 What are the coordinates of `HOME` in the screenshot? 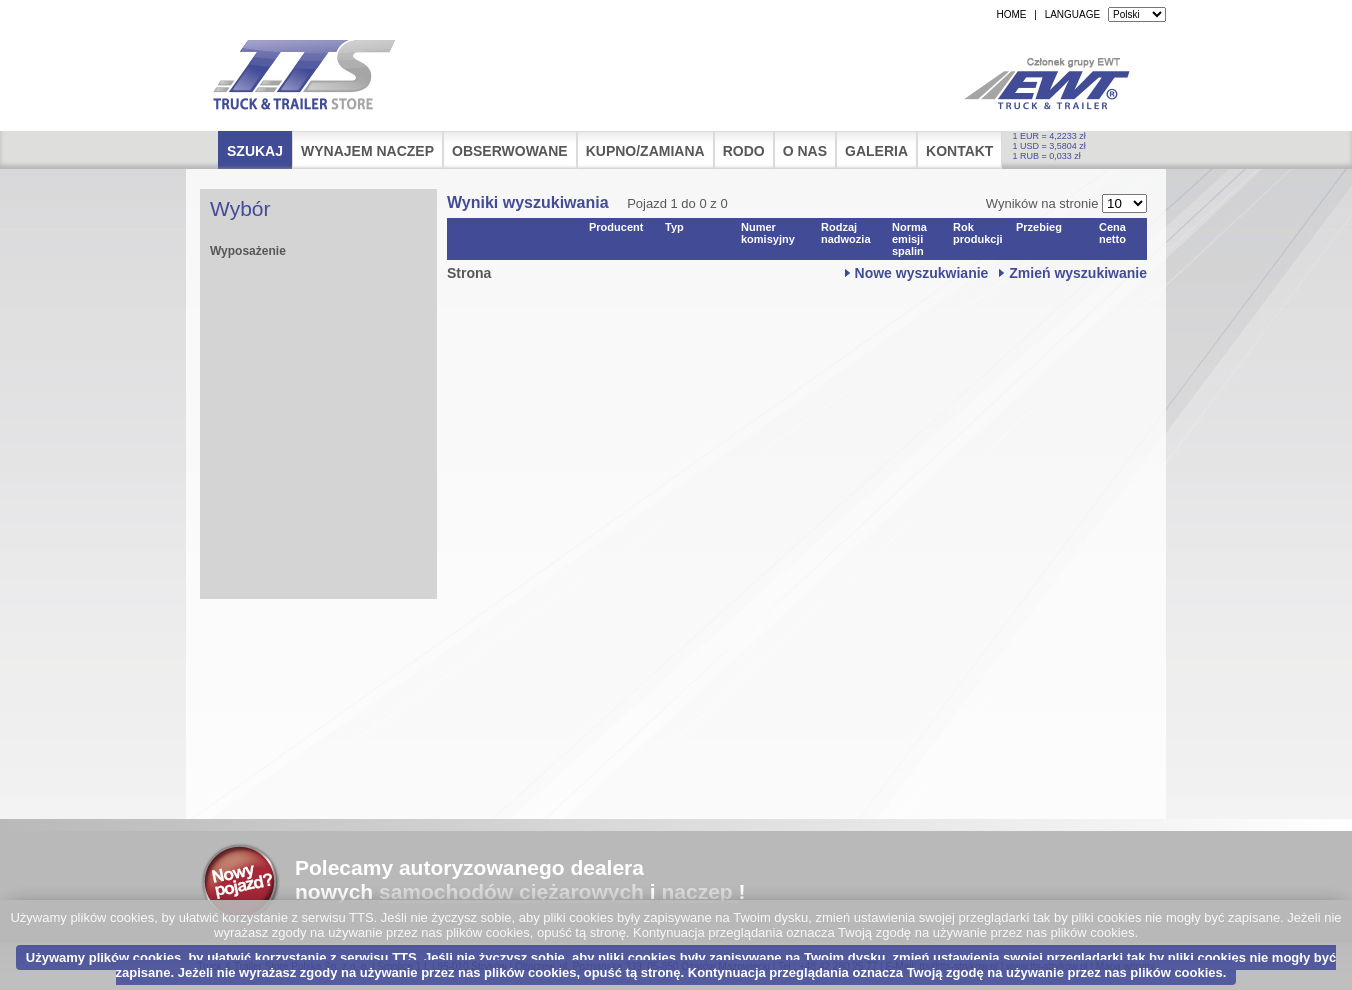 It's located at (1011, 14).